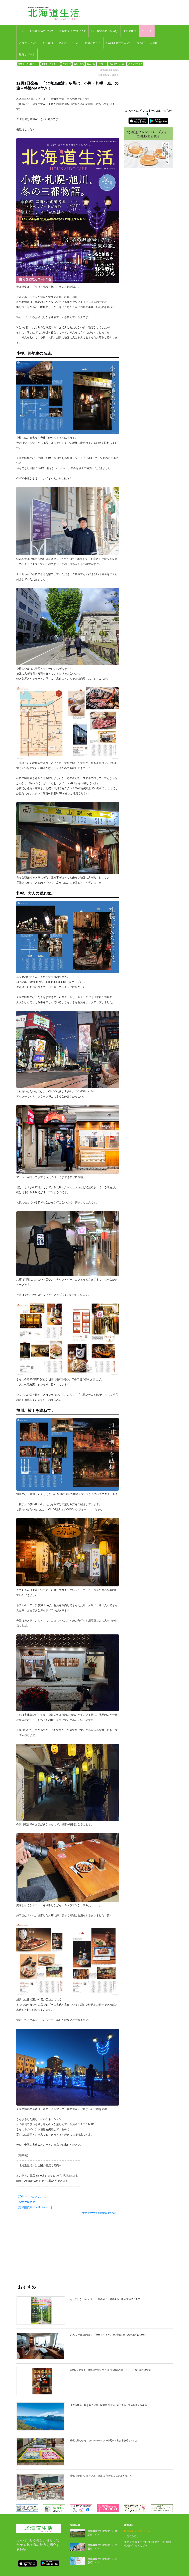  What do you see at coordinates (28, 42) in the screenshot?
I see `スタッフブログ` at bounding box center [28, 42].